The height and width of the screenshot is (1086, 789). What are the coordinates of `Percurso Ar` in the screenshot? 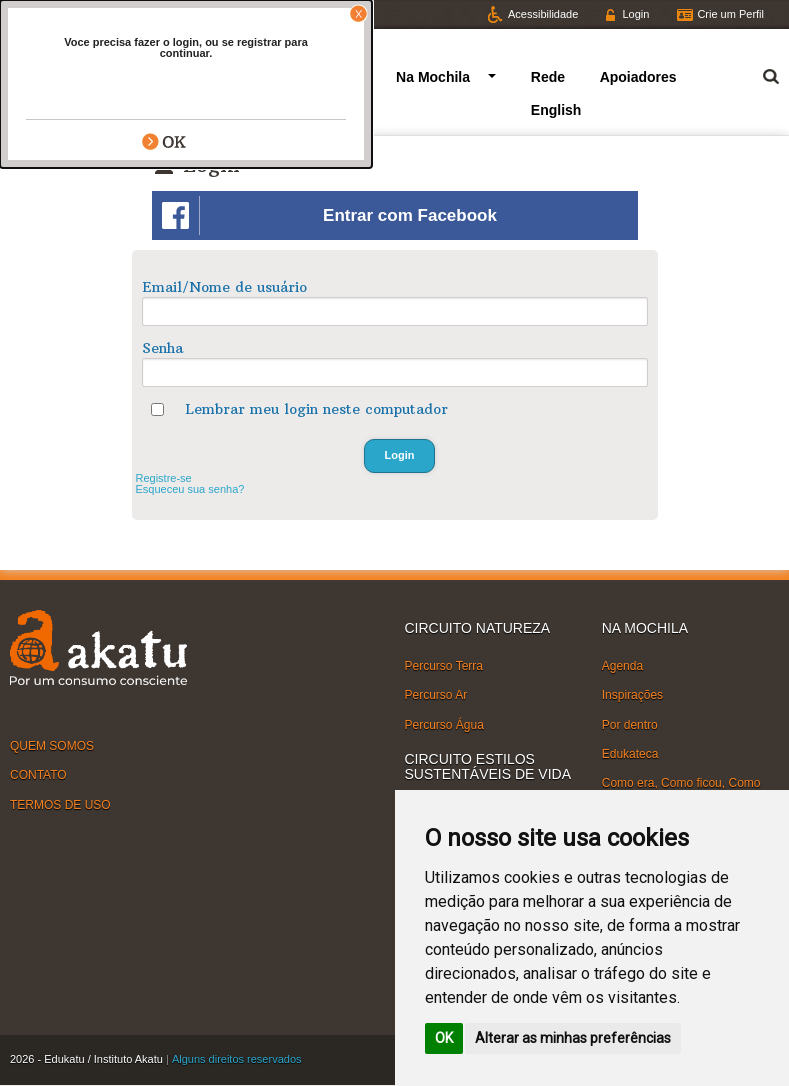 It's located at (436, 695).